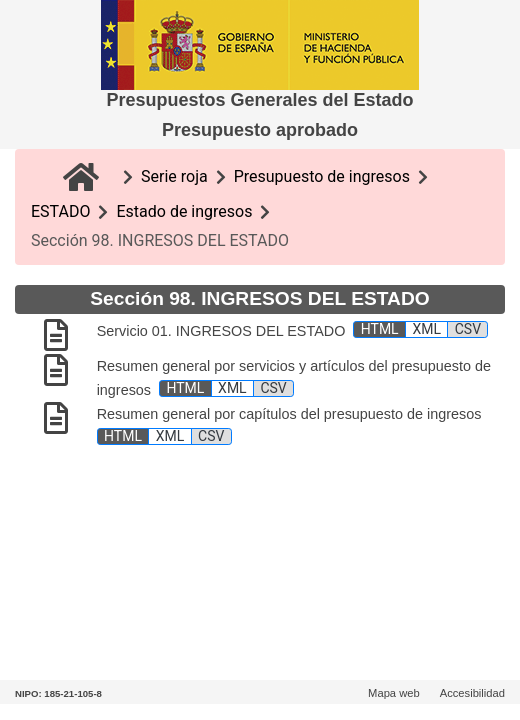 Image resolution: width=520 pixels, height=720 pixels. What do you see at coordinates (322, 176) in the screenshot?
I see `Presupuesto de ingresos` at bounding box center [322, 176].